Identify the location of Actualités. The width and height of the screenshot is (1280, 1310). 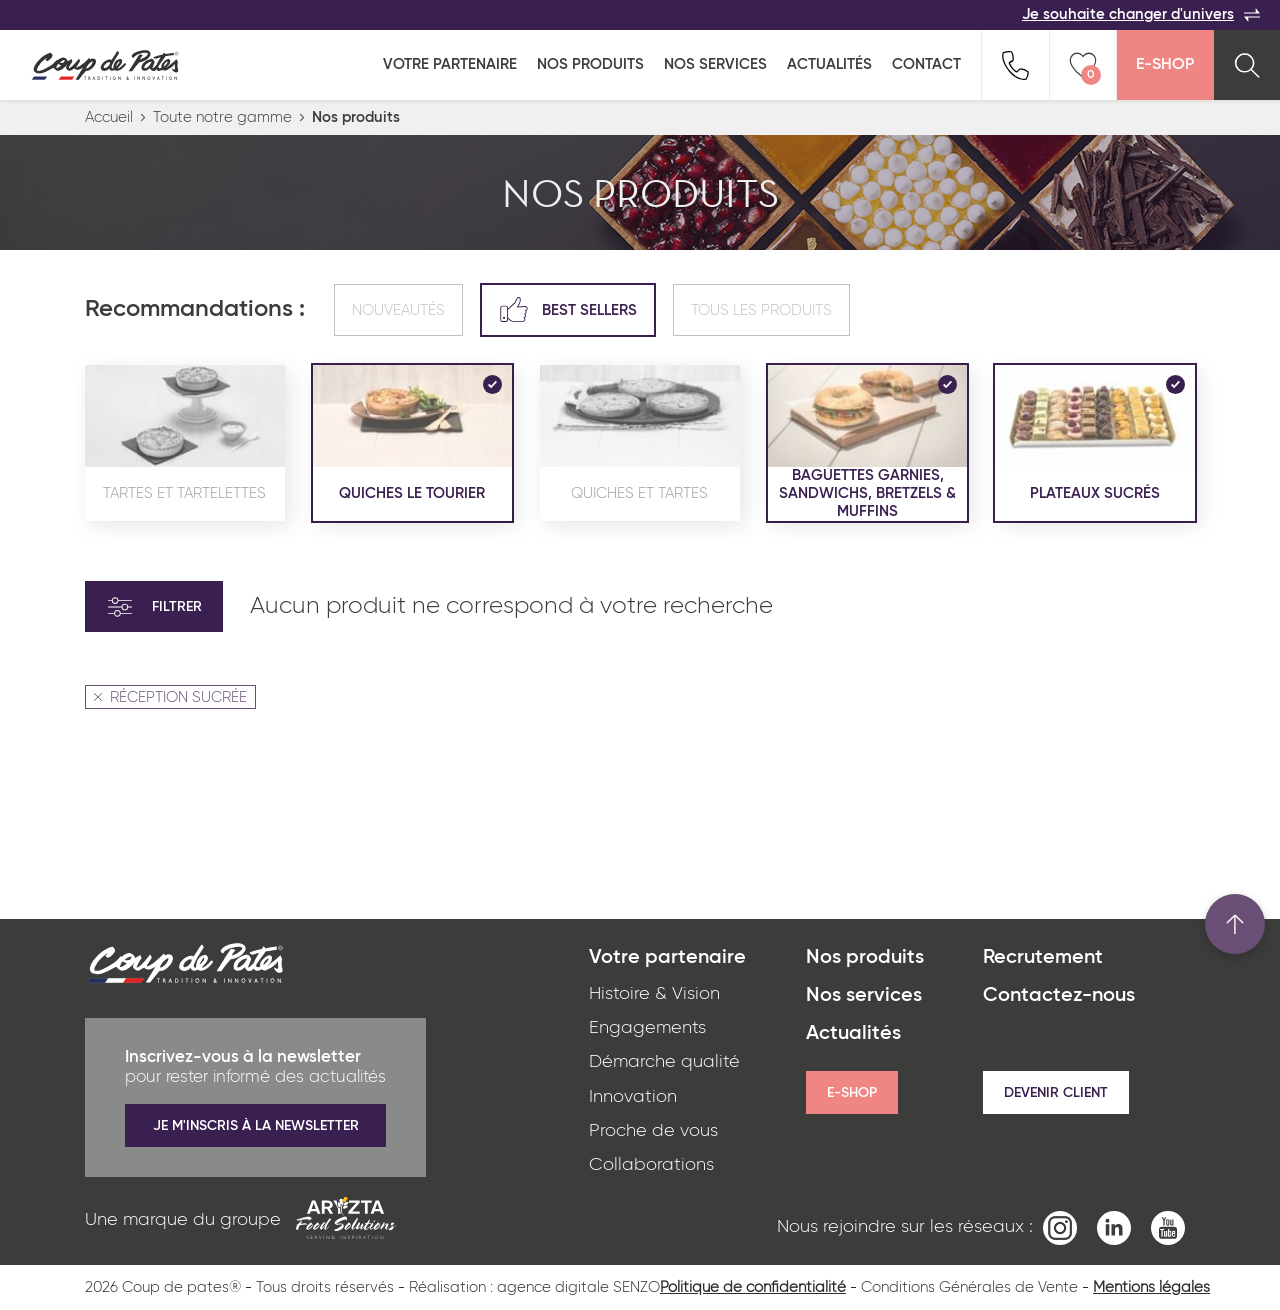
(829, 64).